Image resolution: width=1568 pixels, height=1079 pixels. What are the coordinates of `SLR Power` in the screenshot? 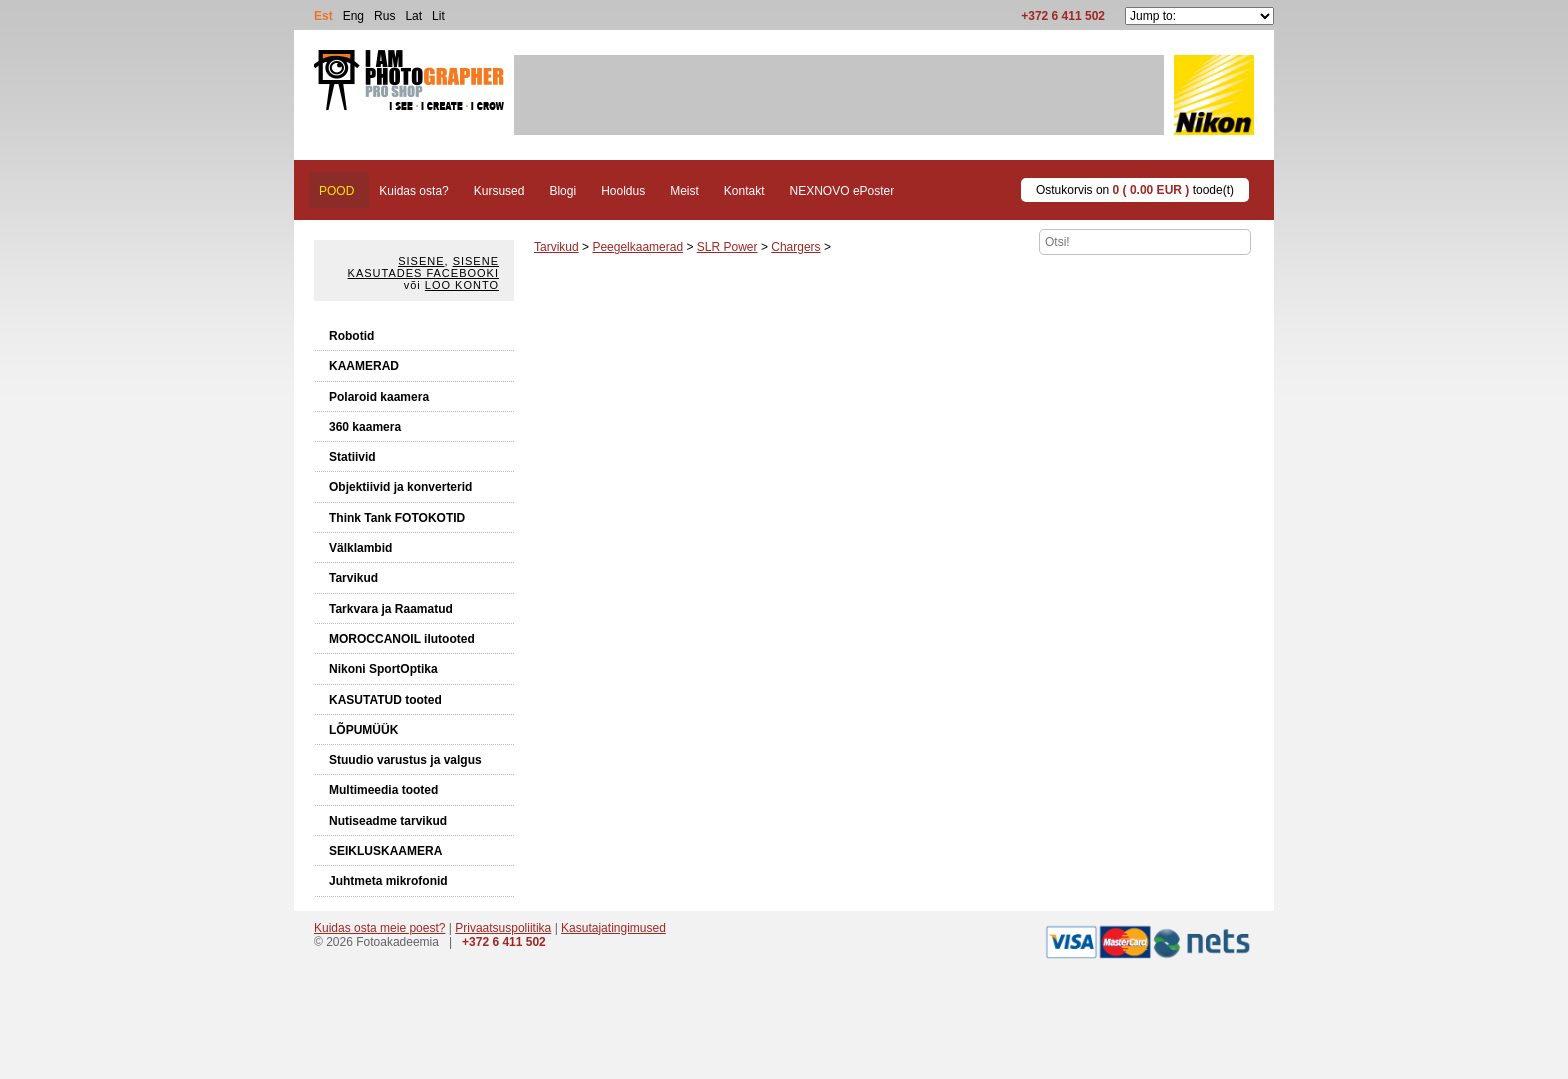 It's located at (727, 247).